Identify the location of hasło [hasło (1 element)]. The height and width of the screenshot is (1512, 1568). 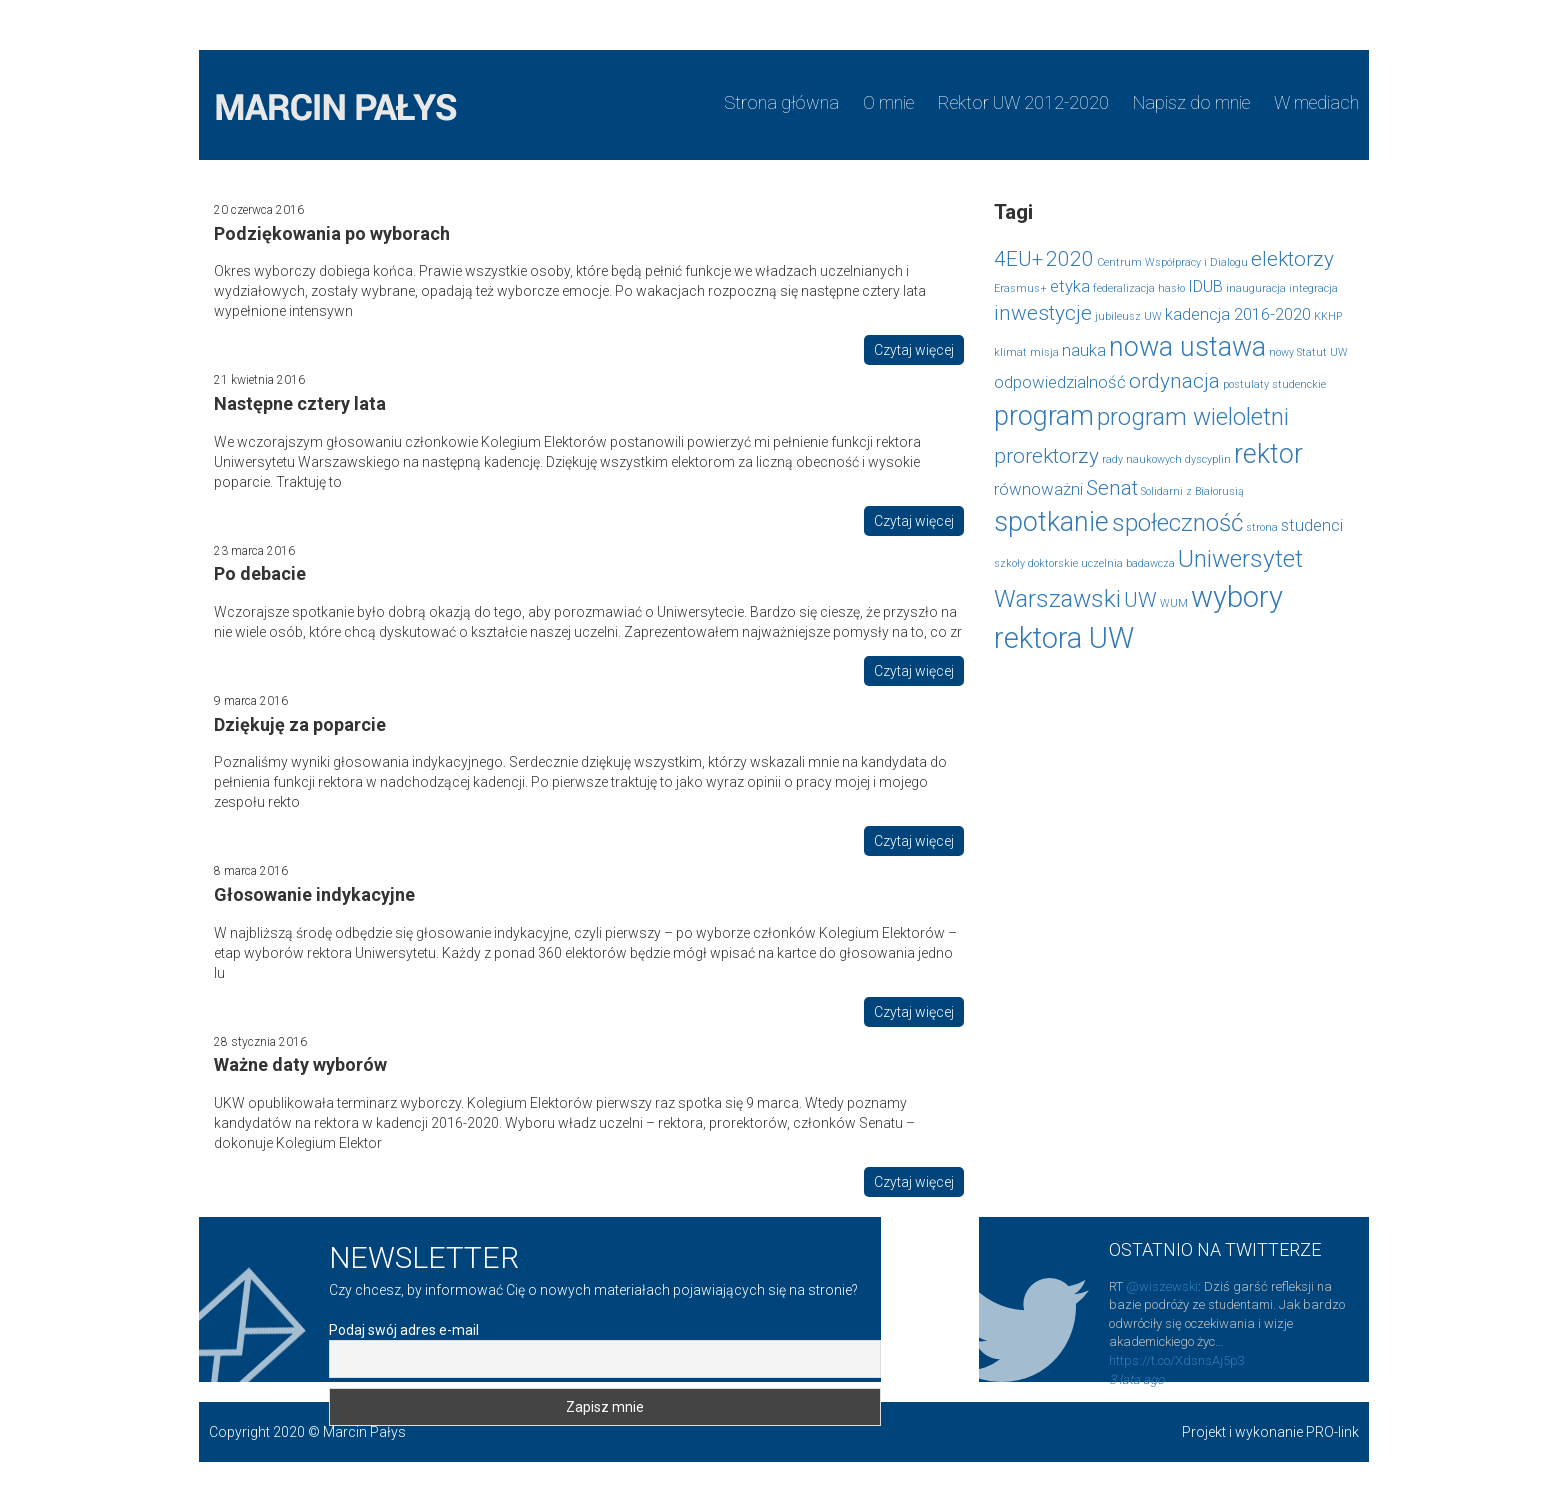
(1171, 288).